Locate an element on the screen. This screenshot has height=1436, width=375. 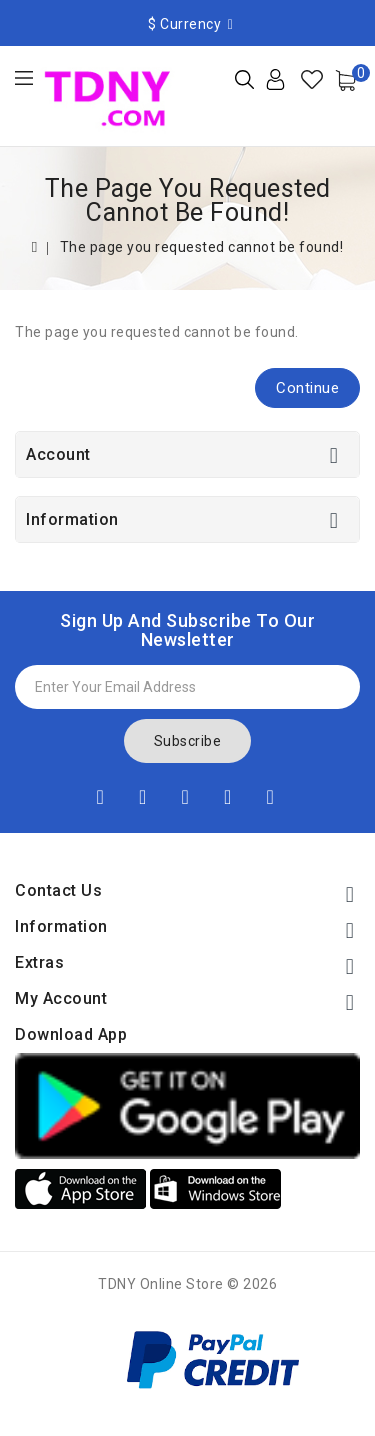
Continue is located at coordinates (307, 388).